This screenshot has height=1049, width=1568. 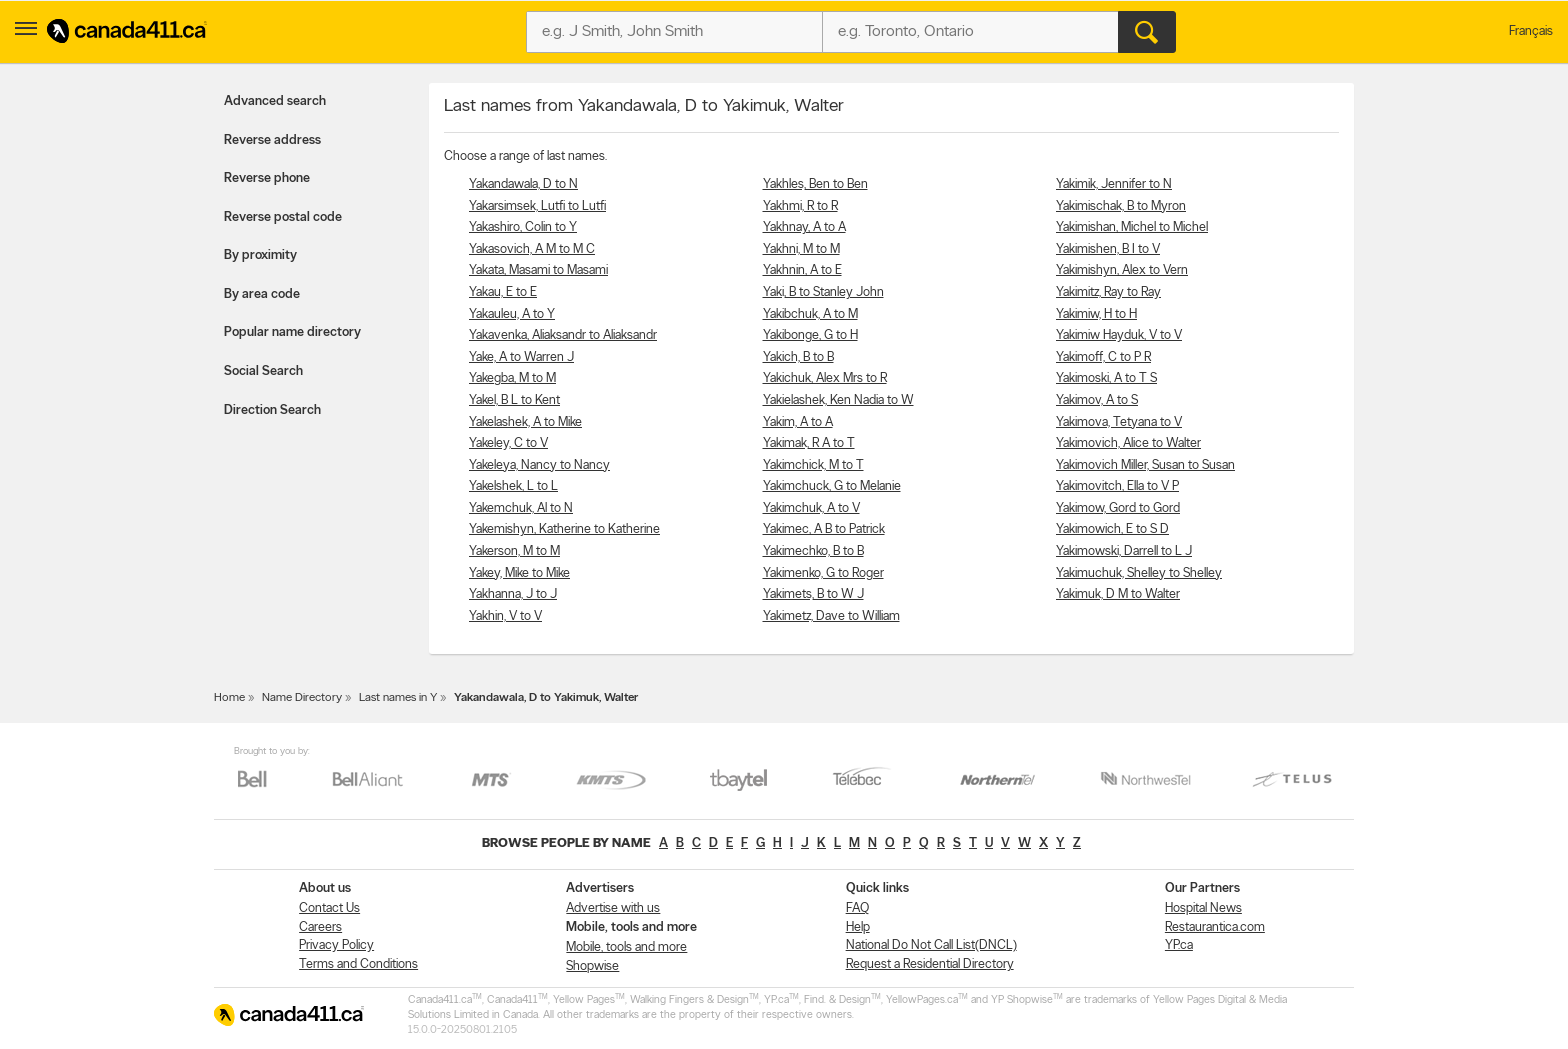 What do you see at coordinates (275, 101) in the screenshot?
I see `Advanced search` at bounding box center [275, 101].